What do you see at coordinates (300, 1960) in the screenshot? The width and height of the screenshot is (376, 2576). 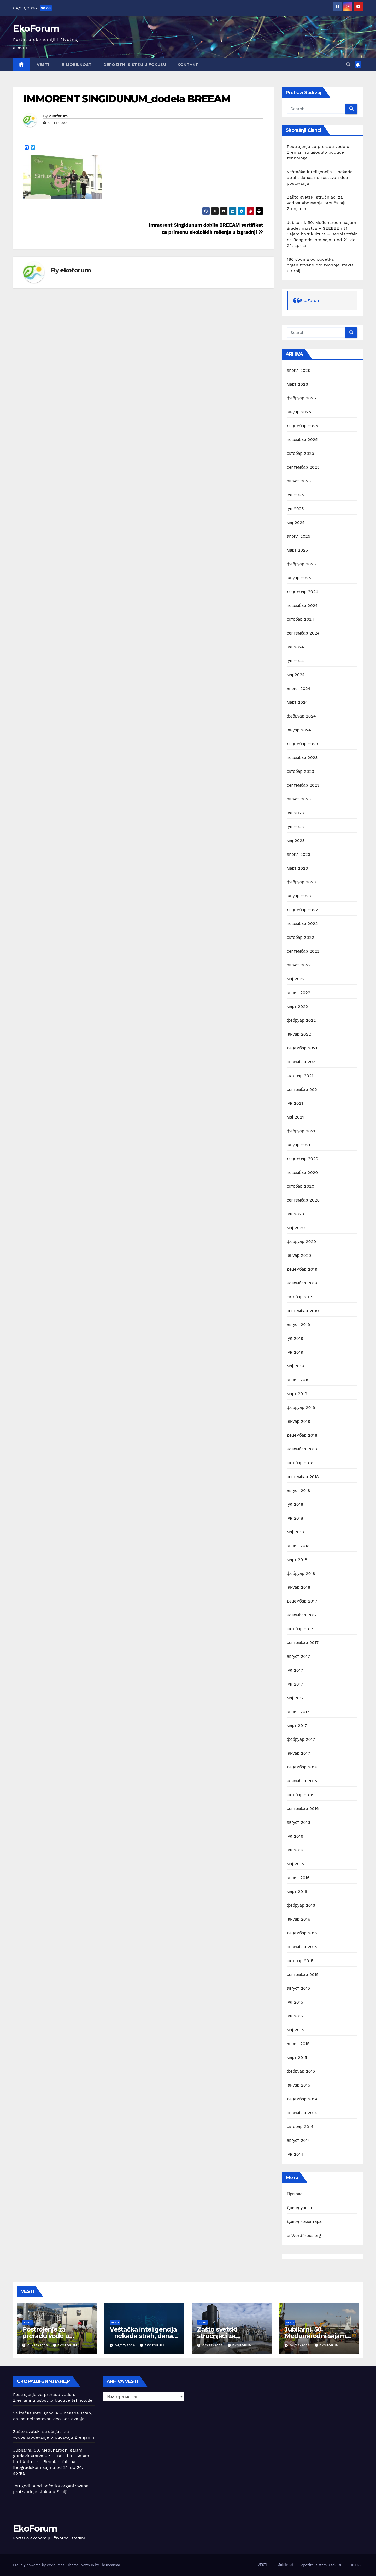 I see `октобар 2015` at bounding box center [300, 1960].